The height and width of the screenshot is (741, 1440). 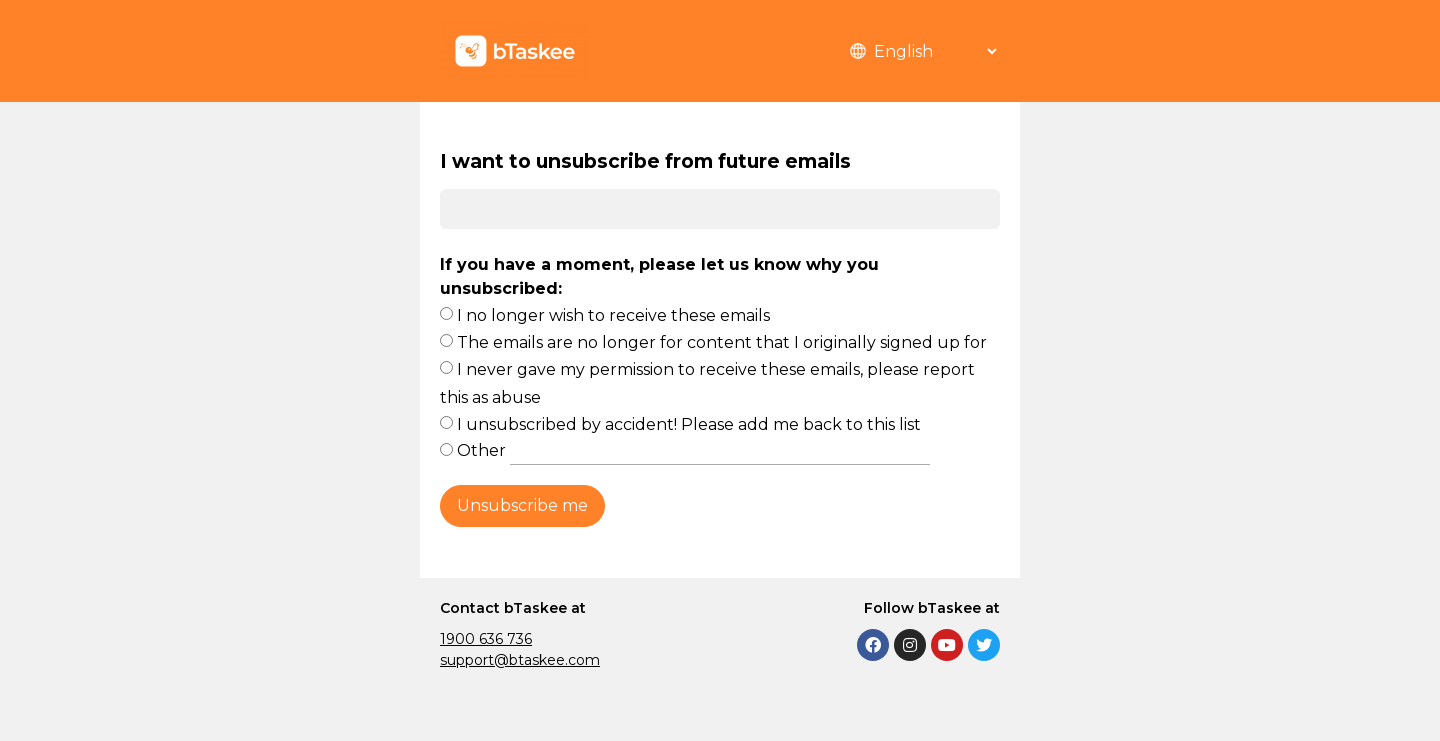 What do you see at coordinates (613, 315) in the screenshot?
I see `I no longer wish to receive these emails` at bounding box center [613, 315].